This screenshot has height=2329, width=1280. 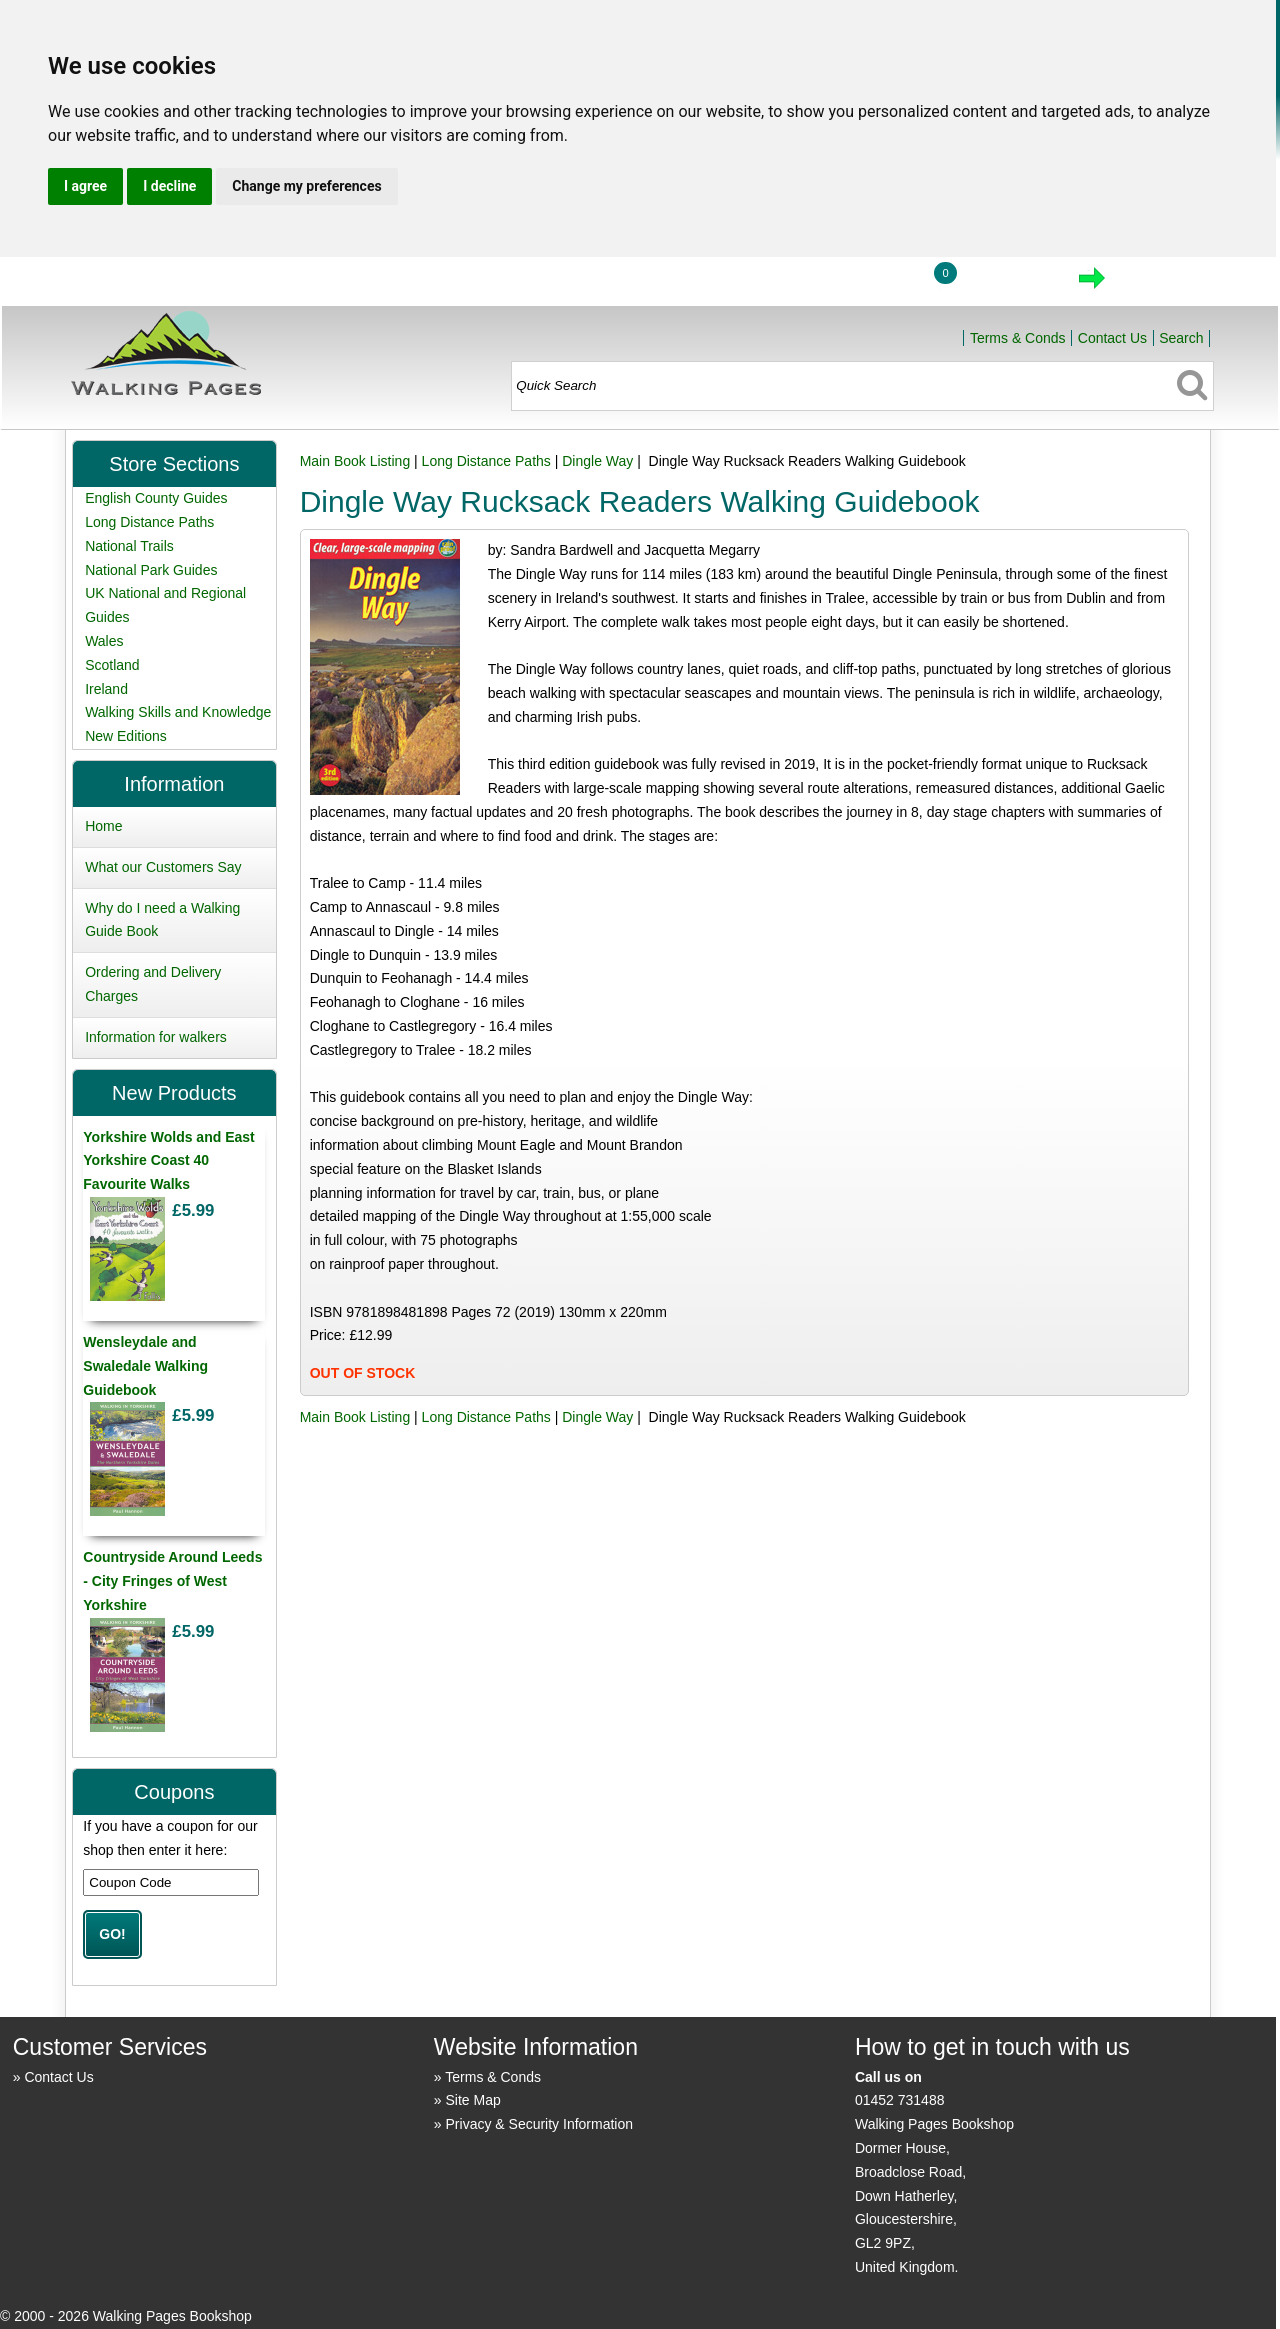 What do you see at coordinates (172, 1581) in the screenshot?
I see `Countryside Around Leeds - City Fringes of West Yorkshire` at bounding box center [172, 1581].